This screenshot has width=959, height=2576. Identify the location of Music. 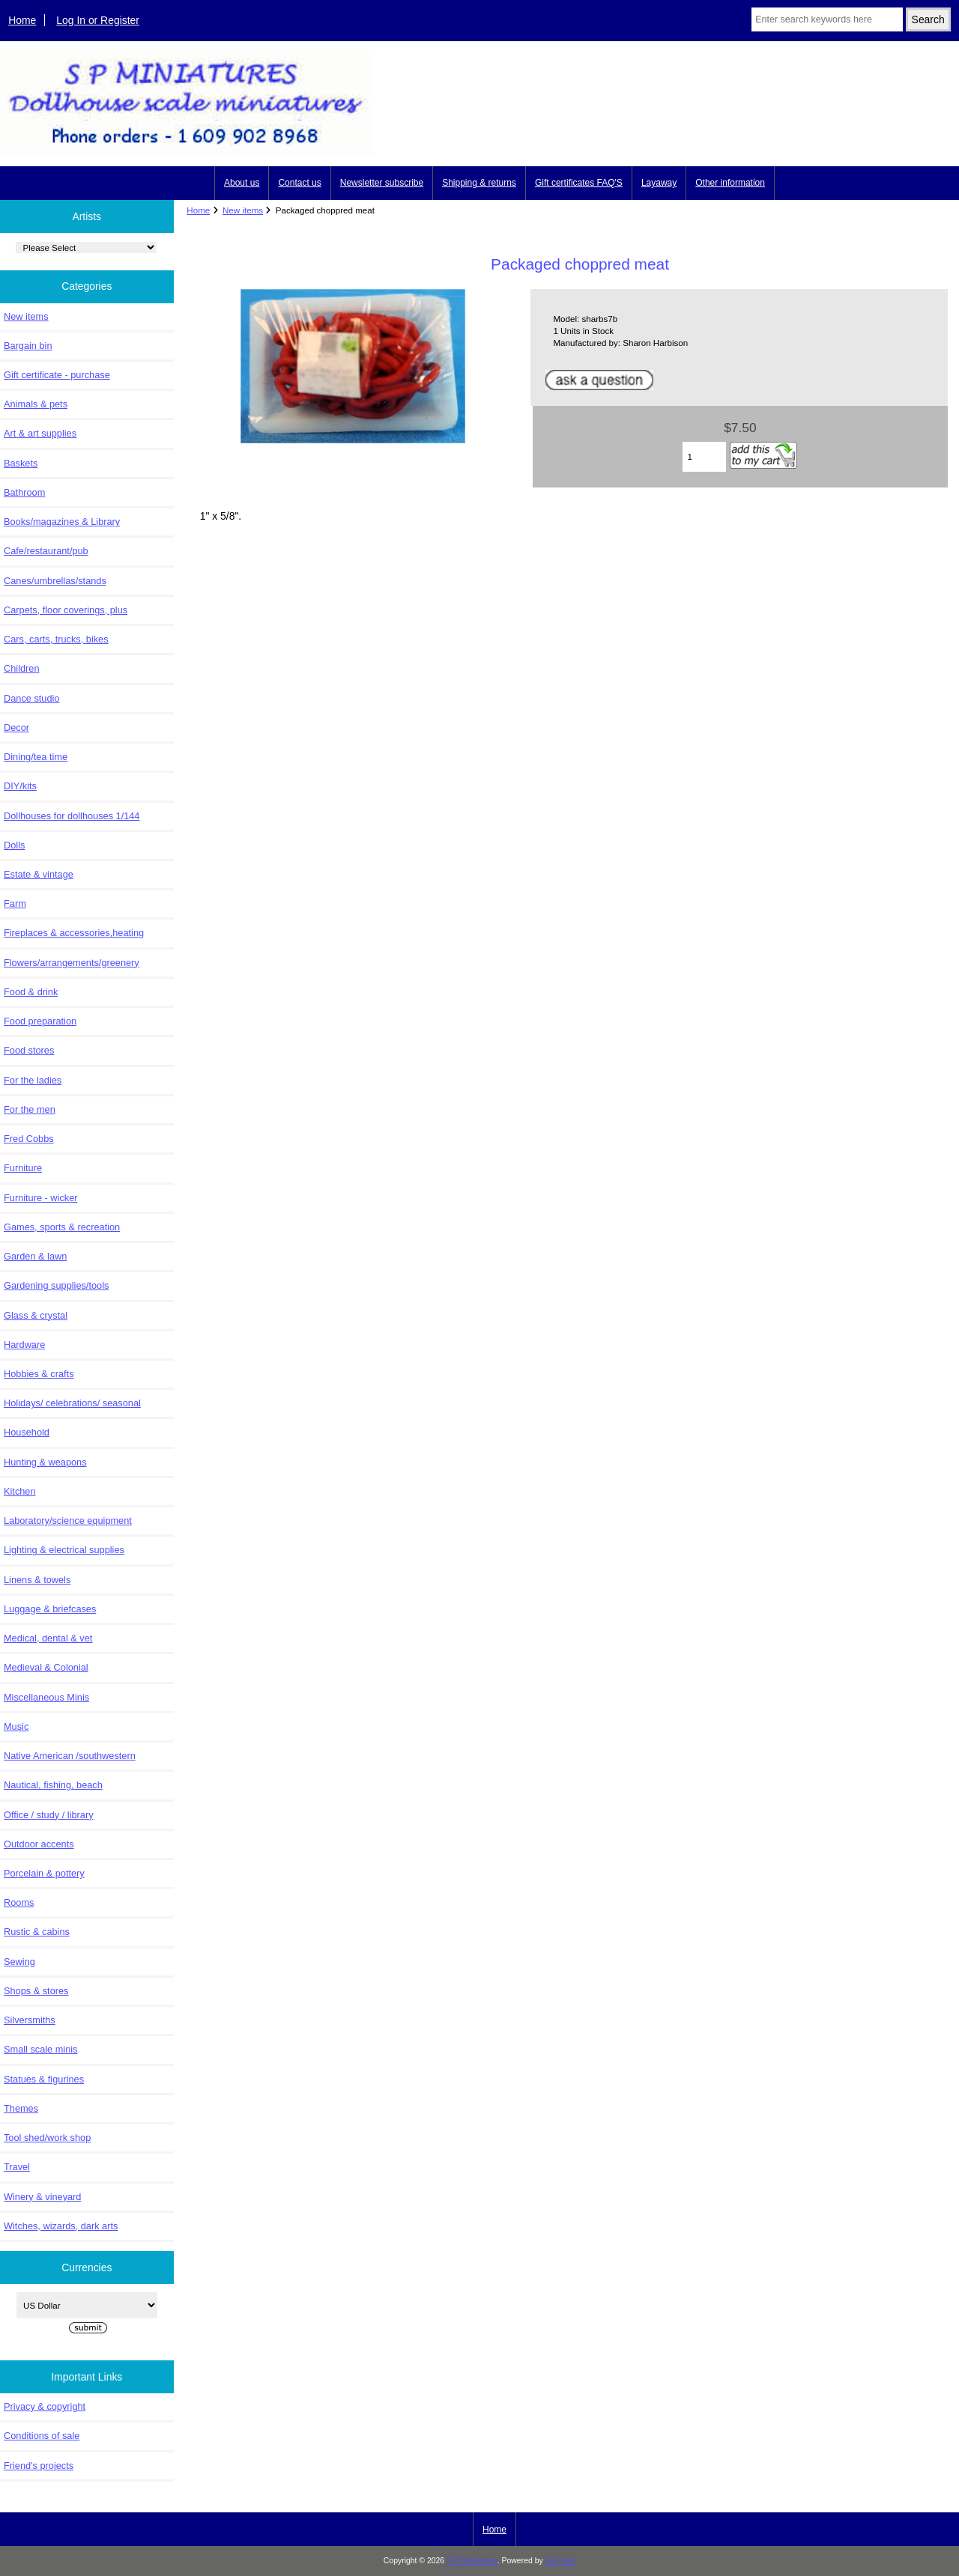
(16, 1726).